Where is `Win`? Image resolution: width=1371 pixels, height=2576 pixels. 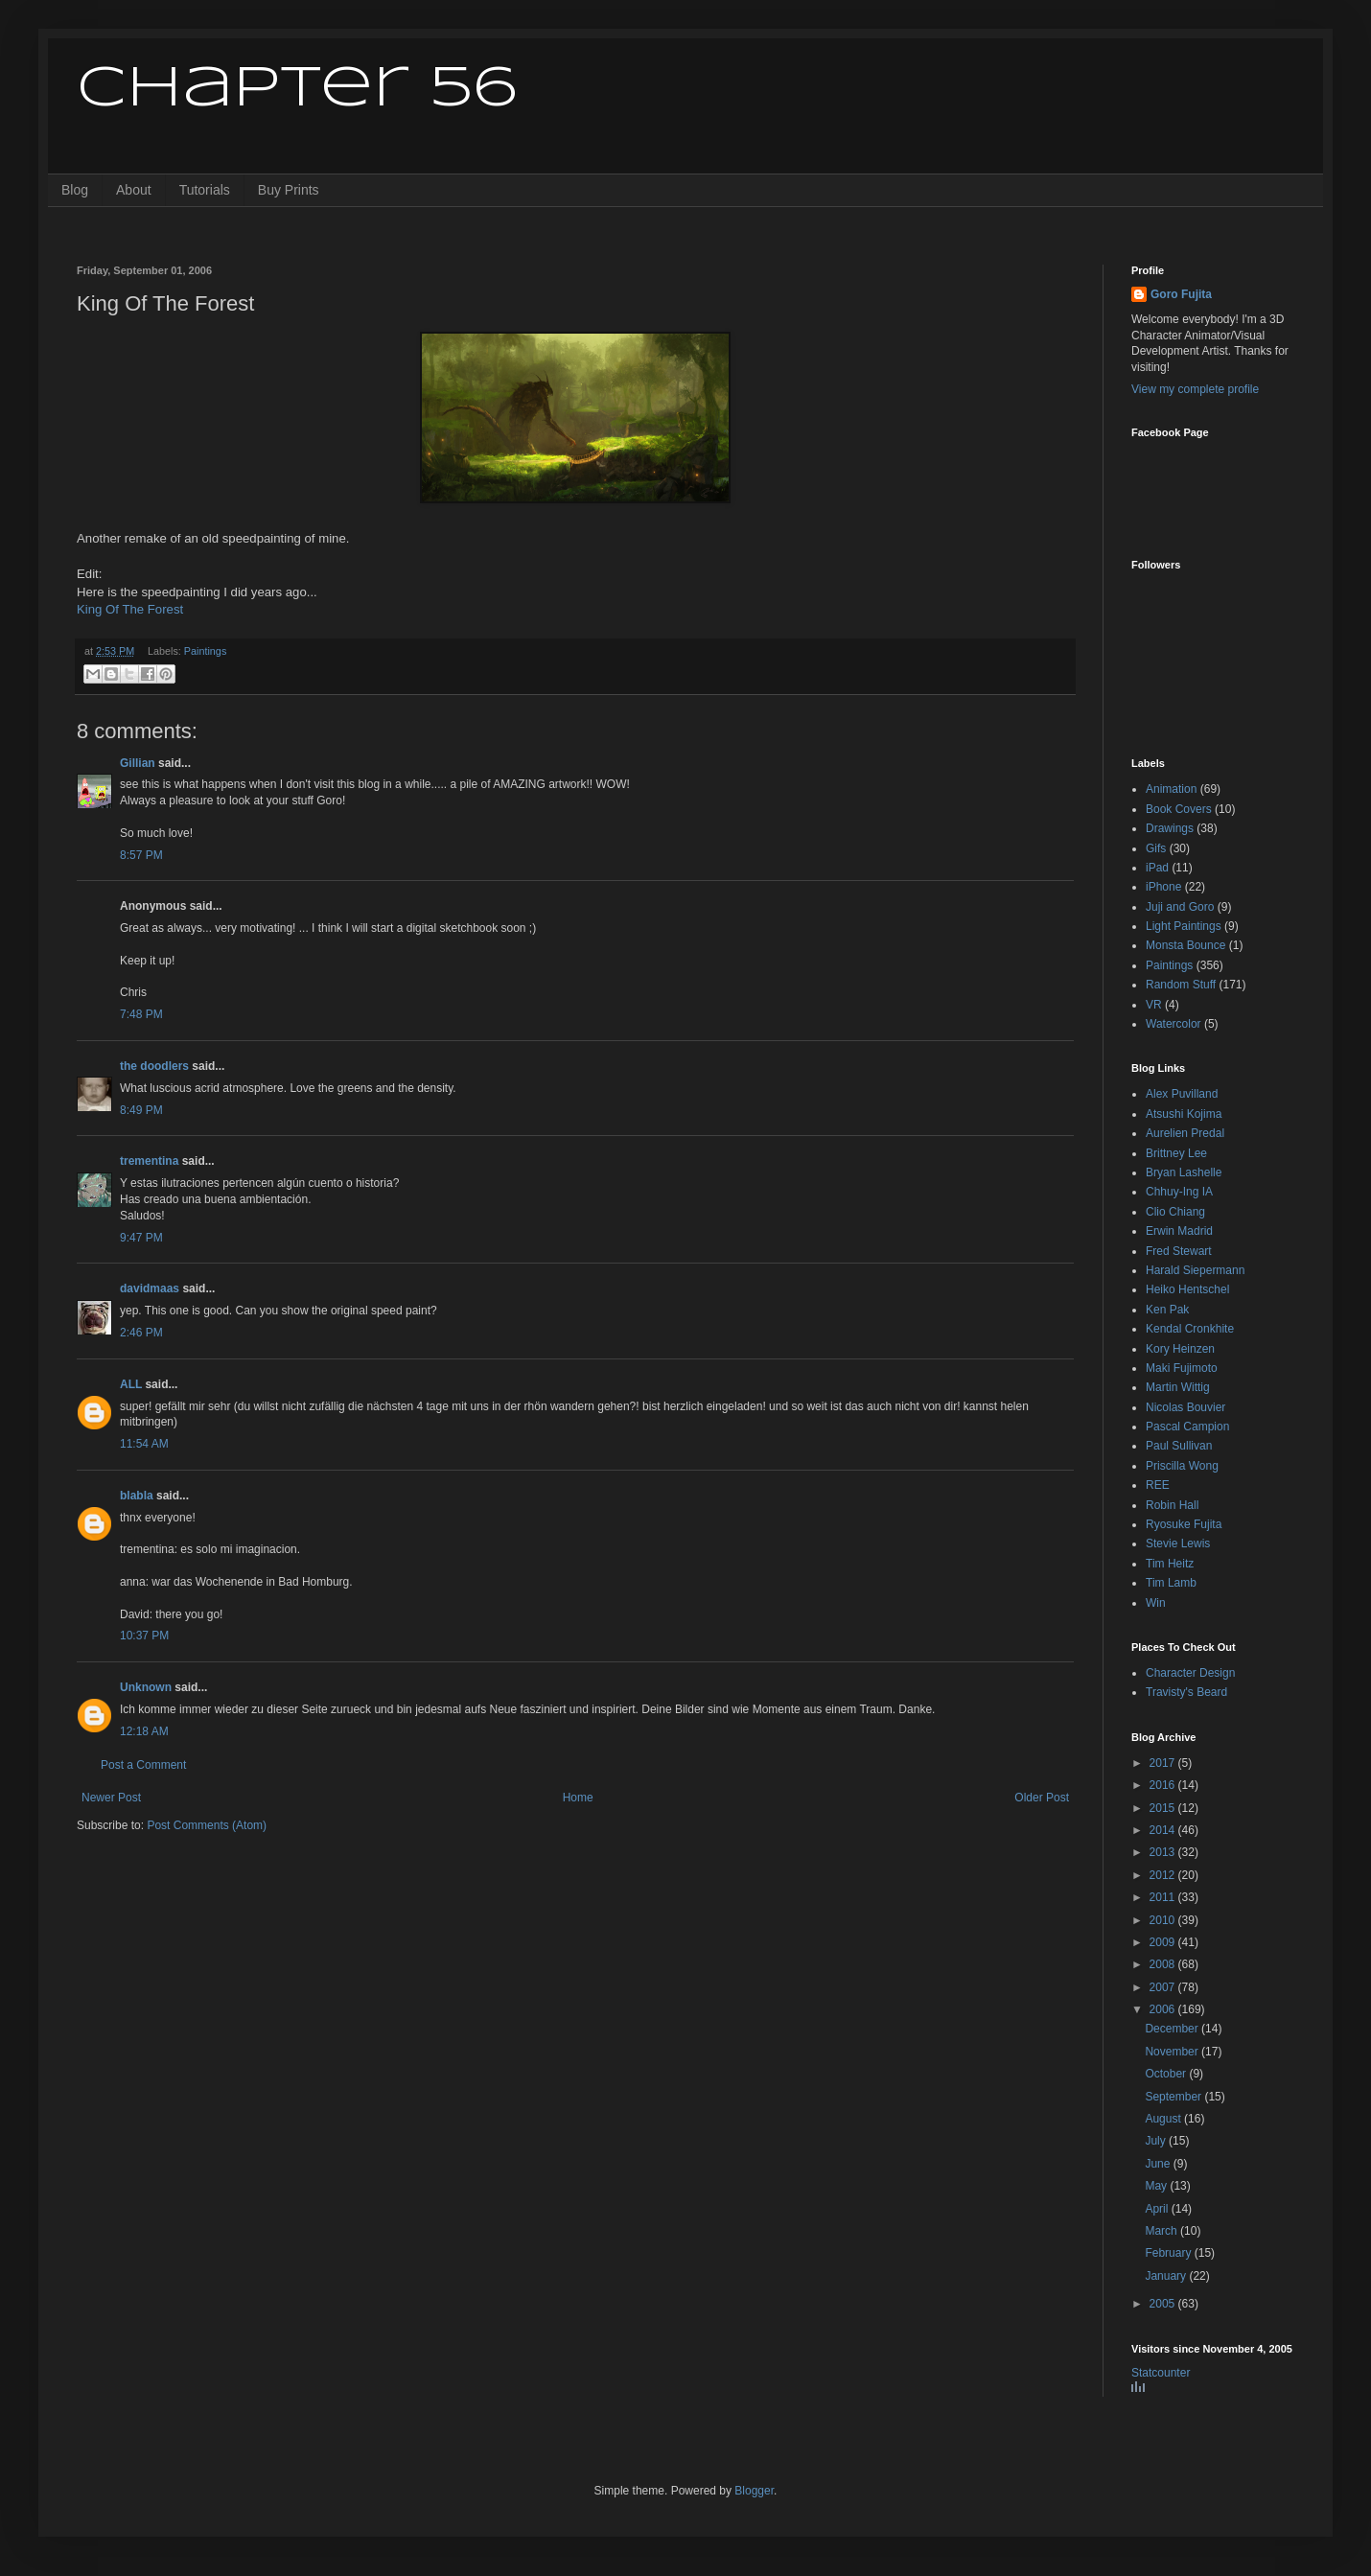 Win is located at coordinates (1156, 1603).